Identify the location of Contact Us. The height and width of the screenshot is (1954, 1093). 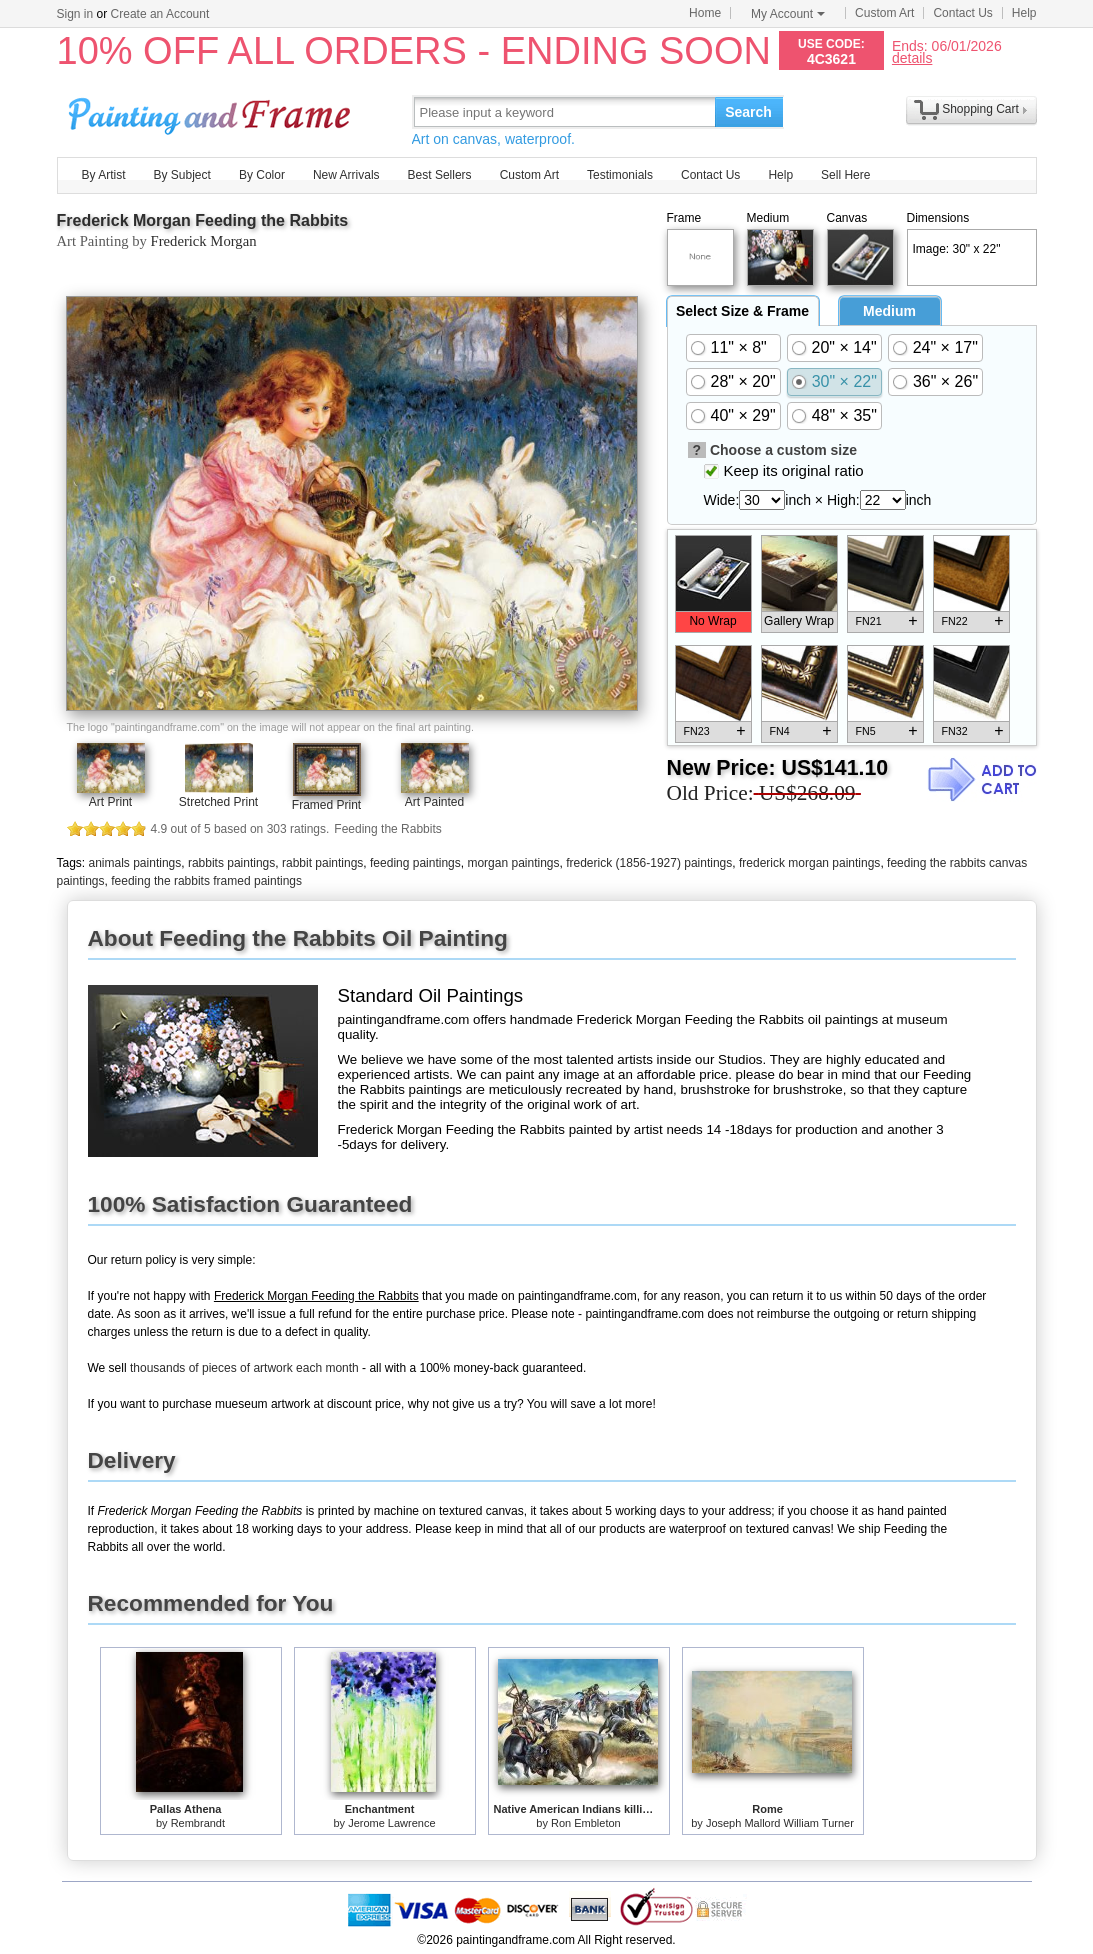
(962, 13).